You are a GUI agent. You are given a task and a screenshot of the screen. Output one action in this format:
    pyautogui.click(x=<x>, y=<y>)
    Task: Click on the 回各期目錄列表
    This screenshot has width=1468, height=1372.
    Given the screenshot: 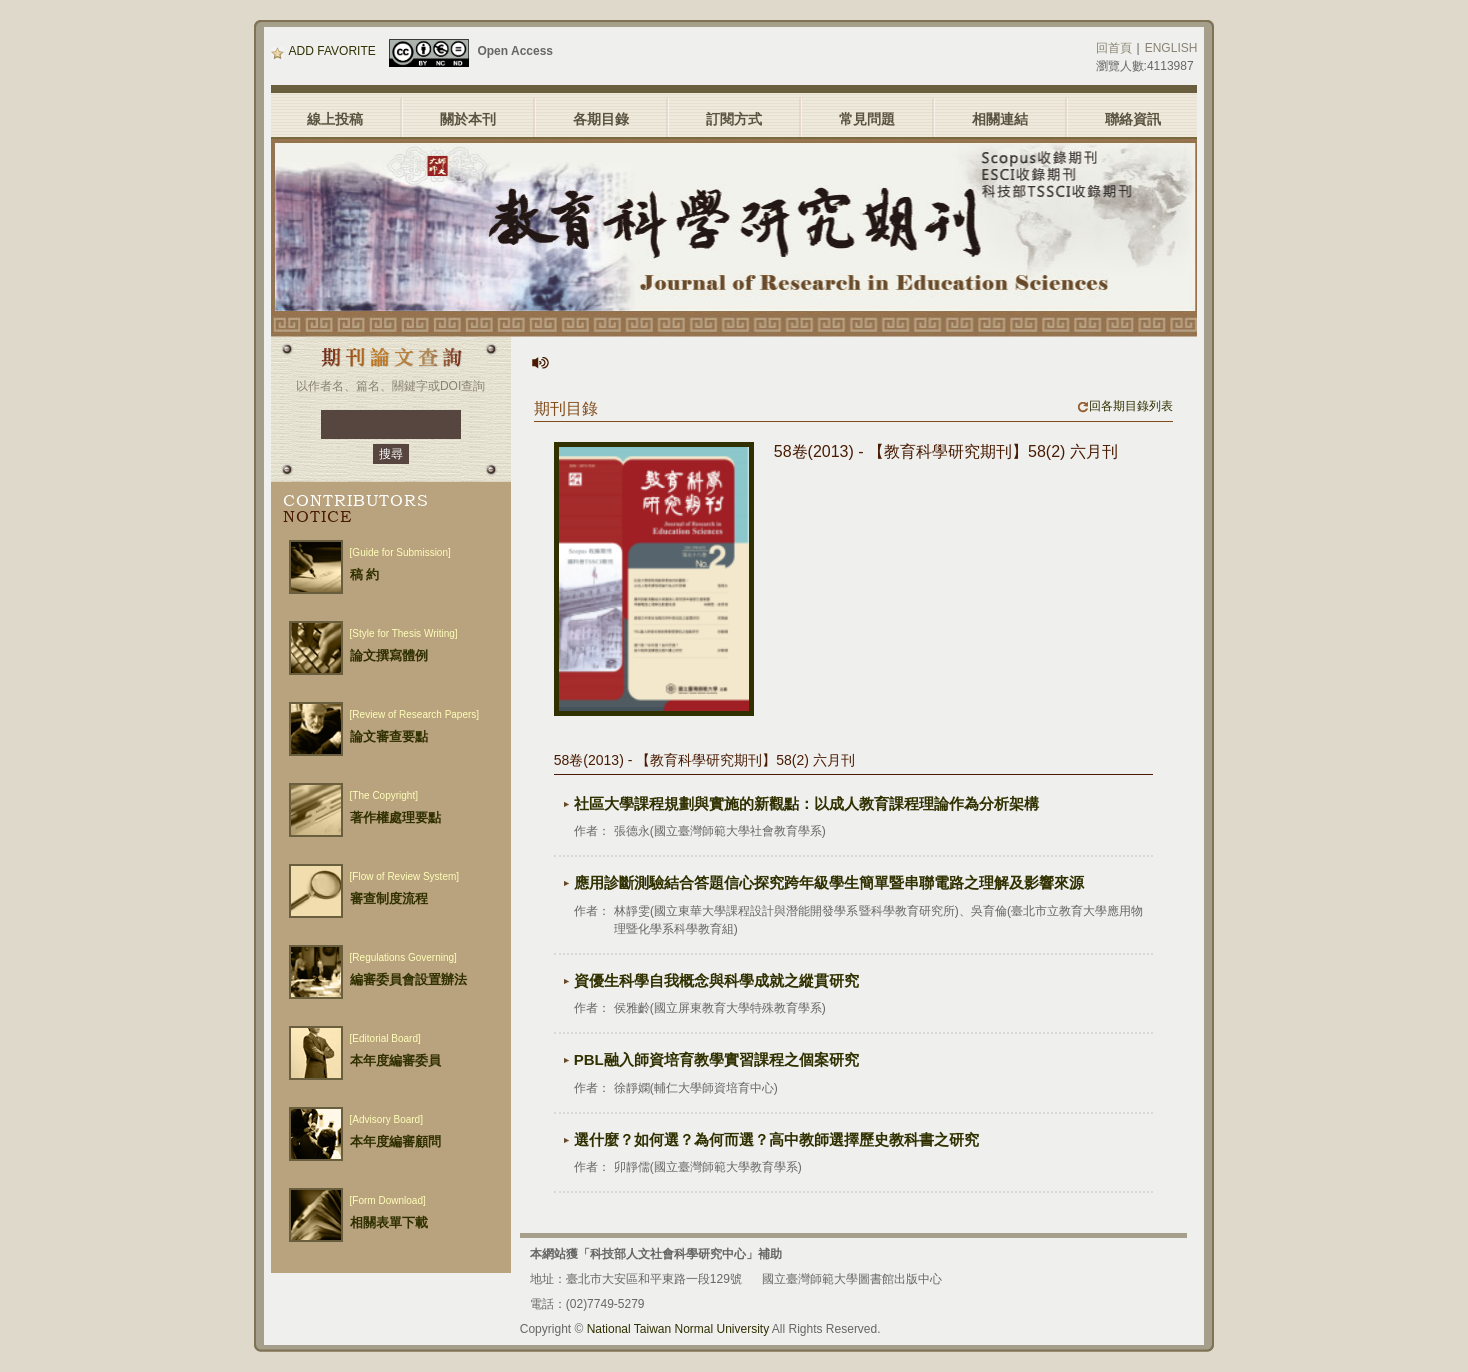 What is the action you would take?
    pyautogui.click(x=1125, y=406)
    